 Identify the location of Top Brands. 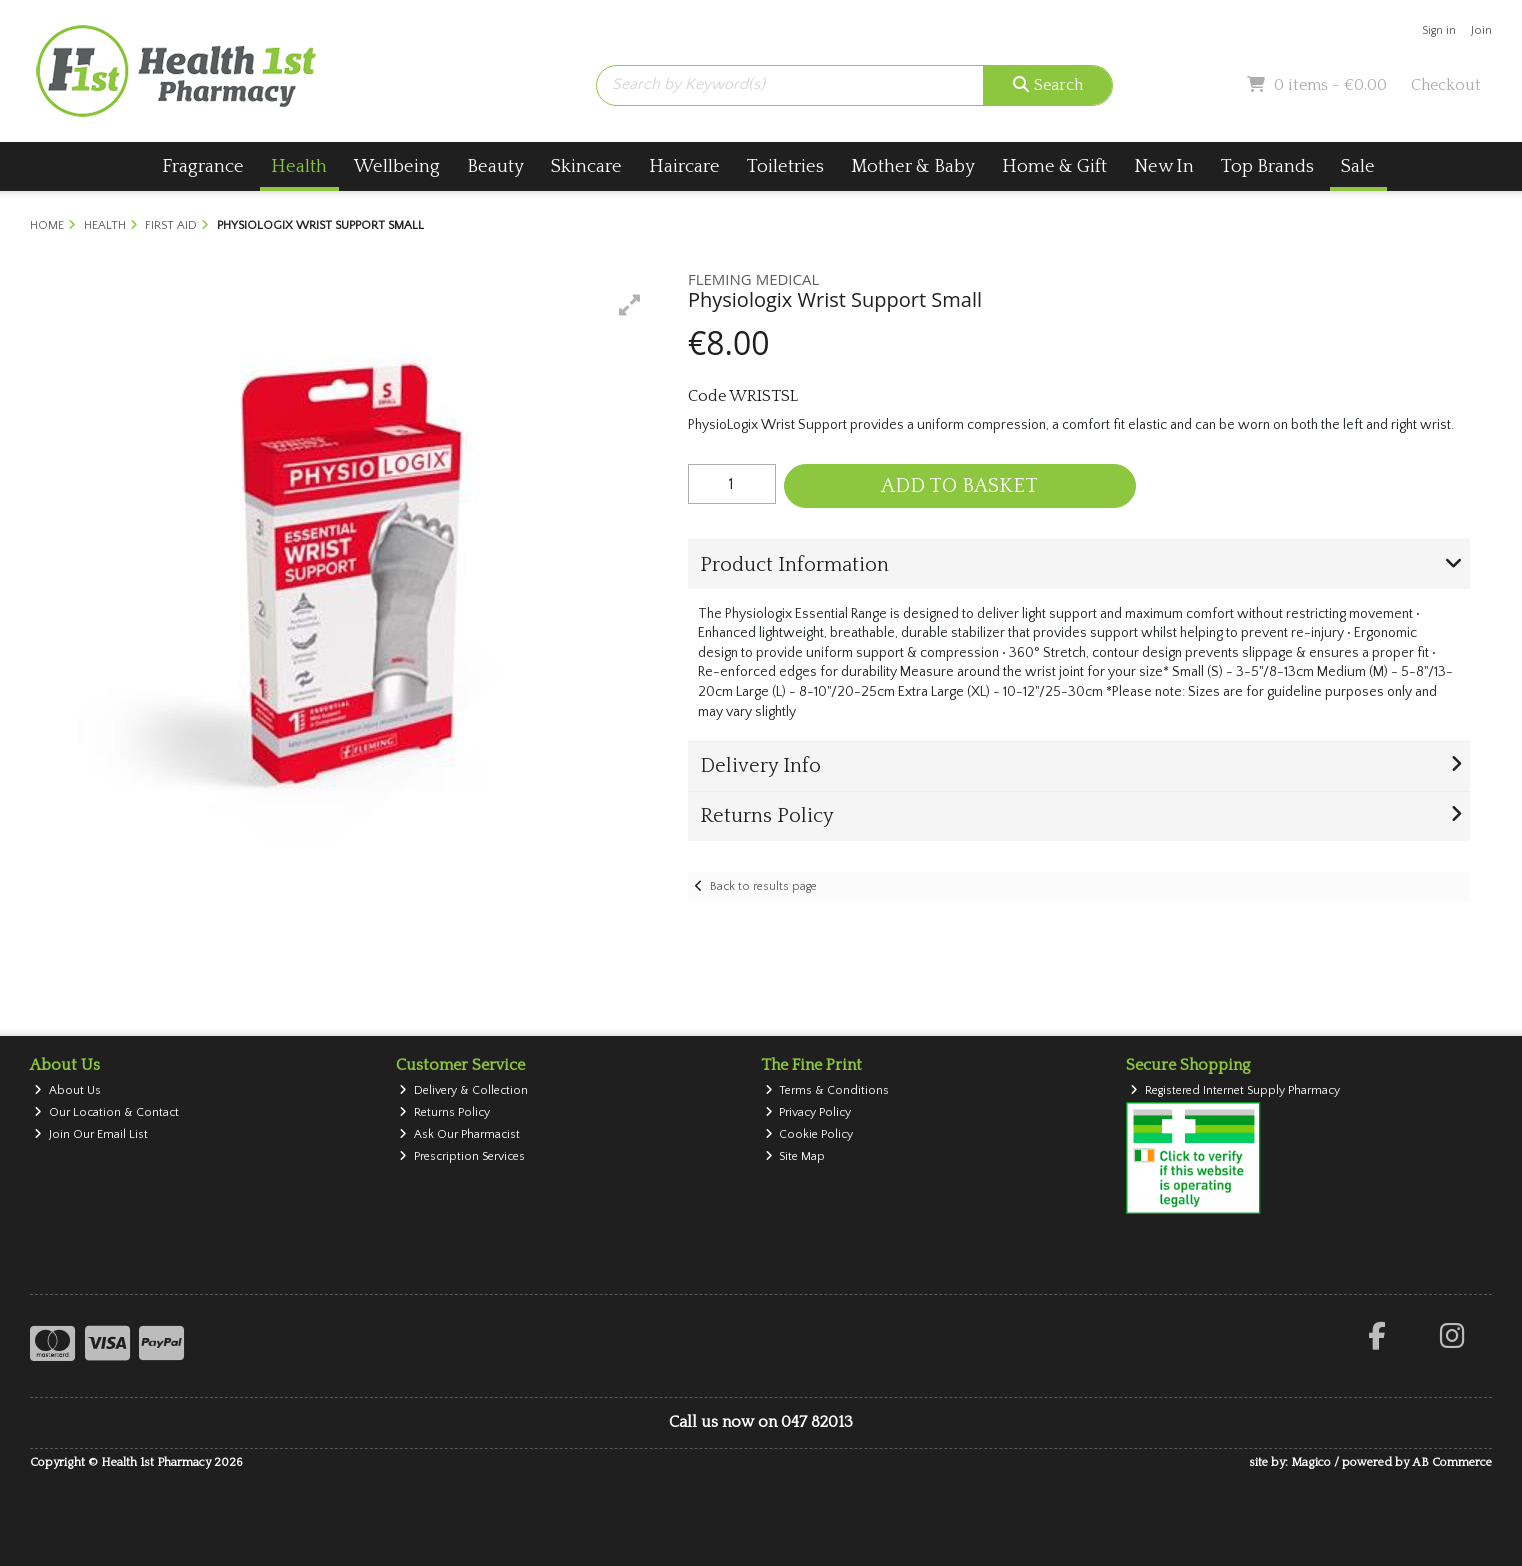
(1267, 166).